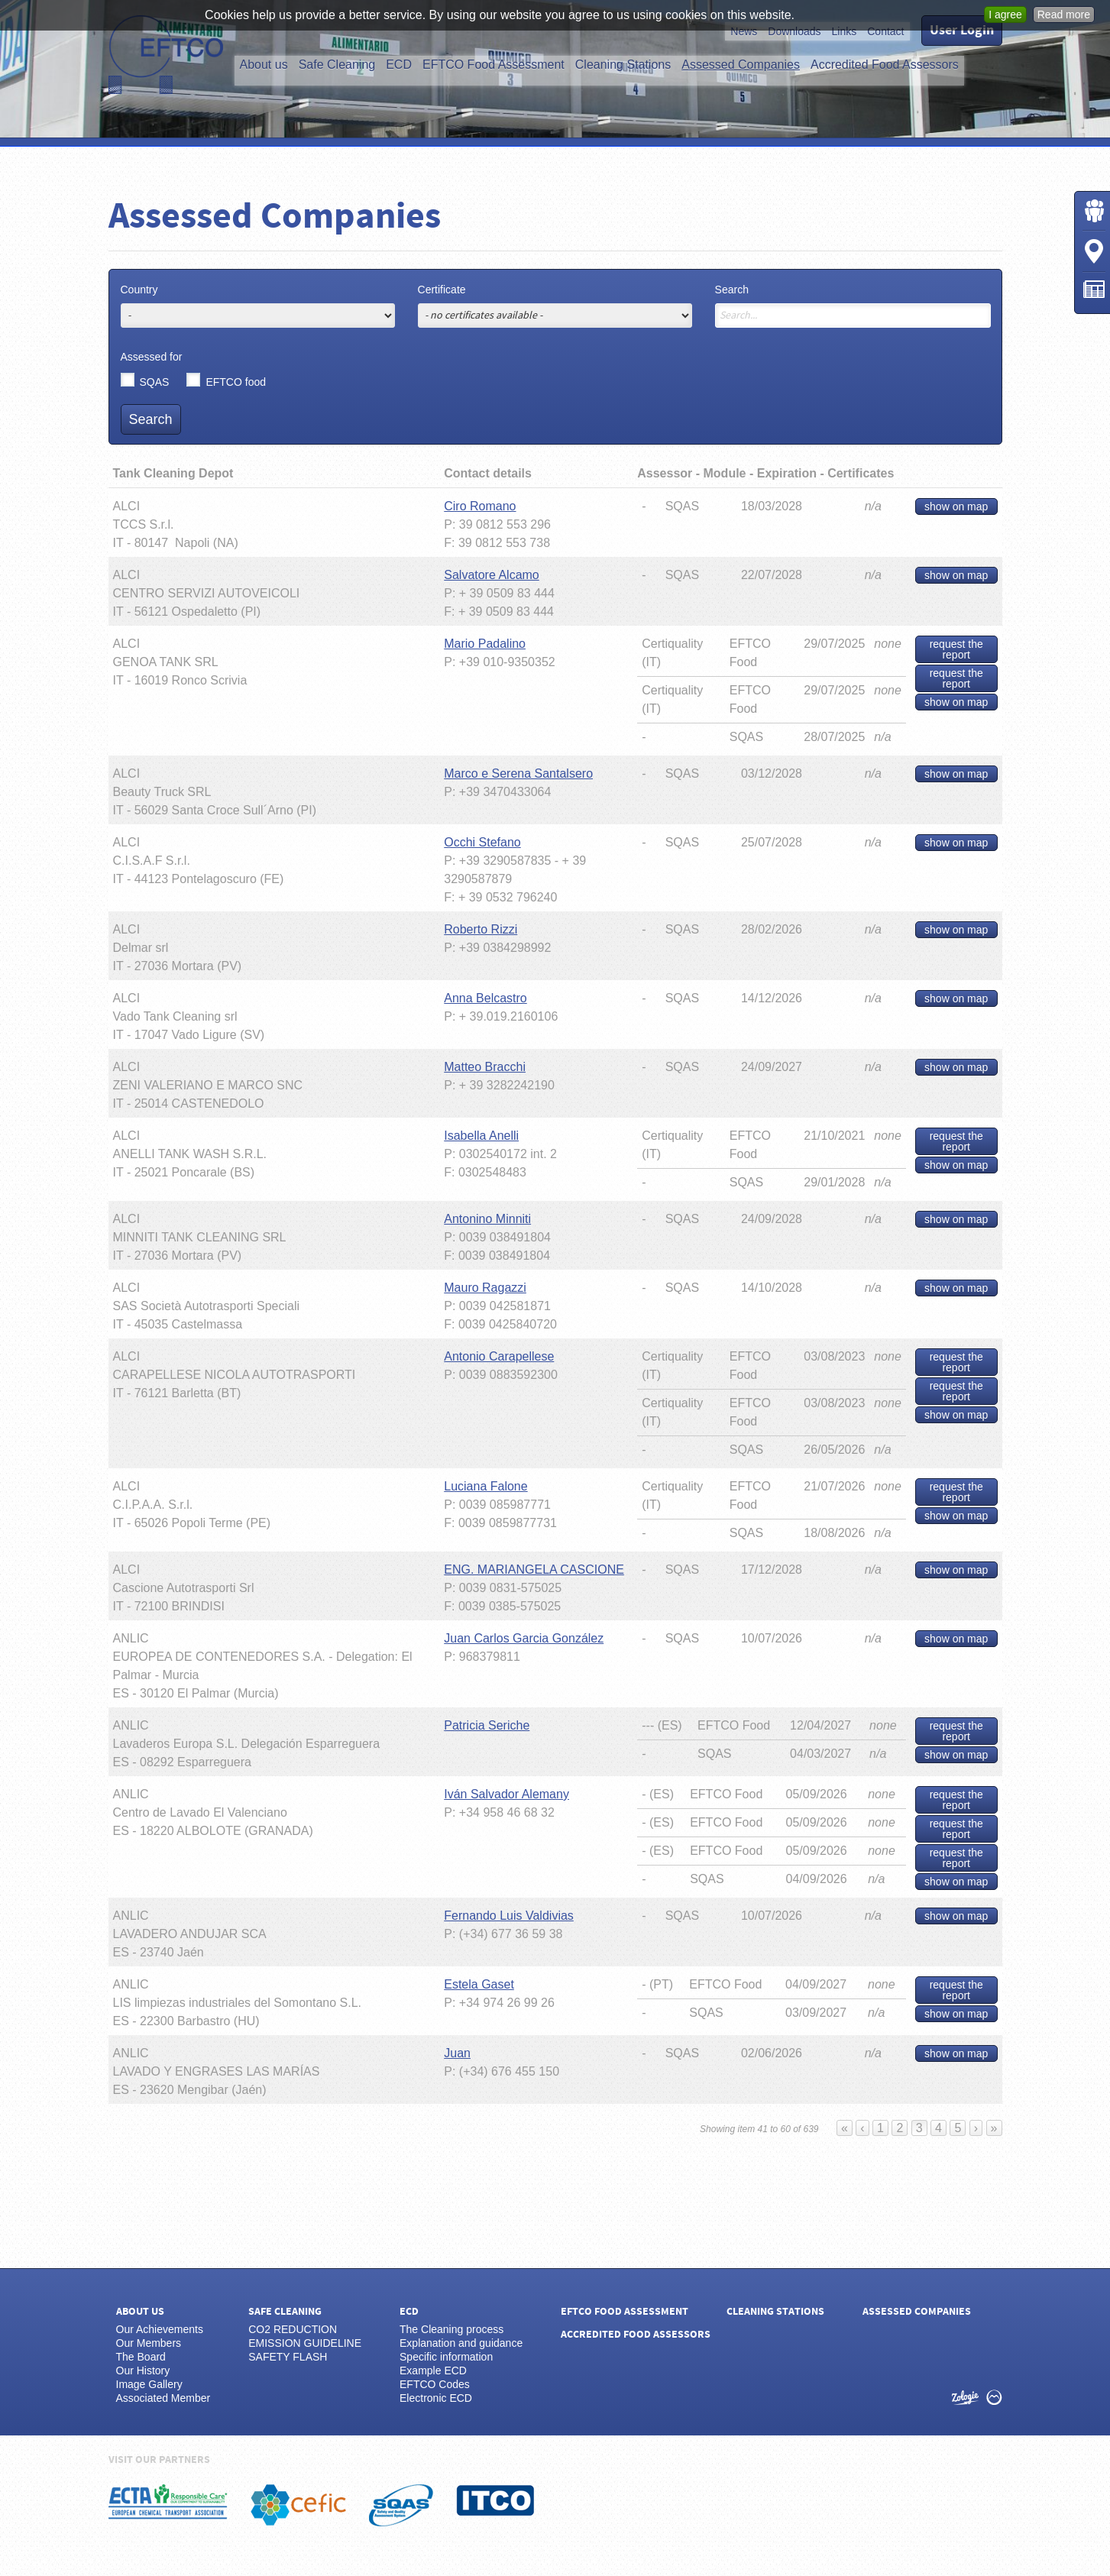 The width and height of the screenshot is (1110, 2576). What do you see at coordinates (481, 1135) in the screenshot?
I see `Isabella Anelli` at bounding box center [481, 1135].